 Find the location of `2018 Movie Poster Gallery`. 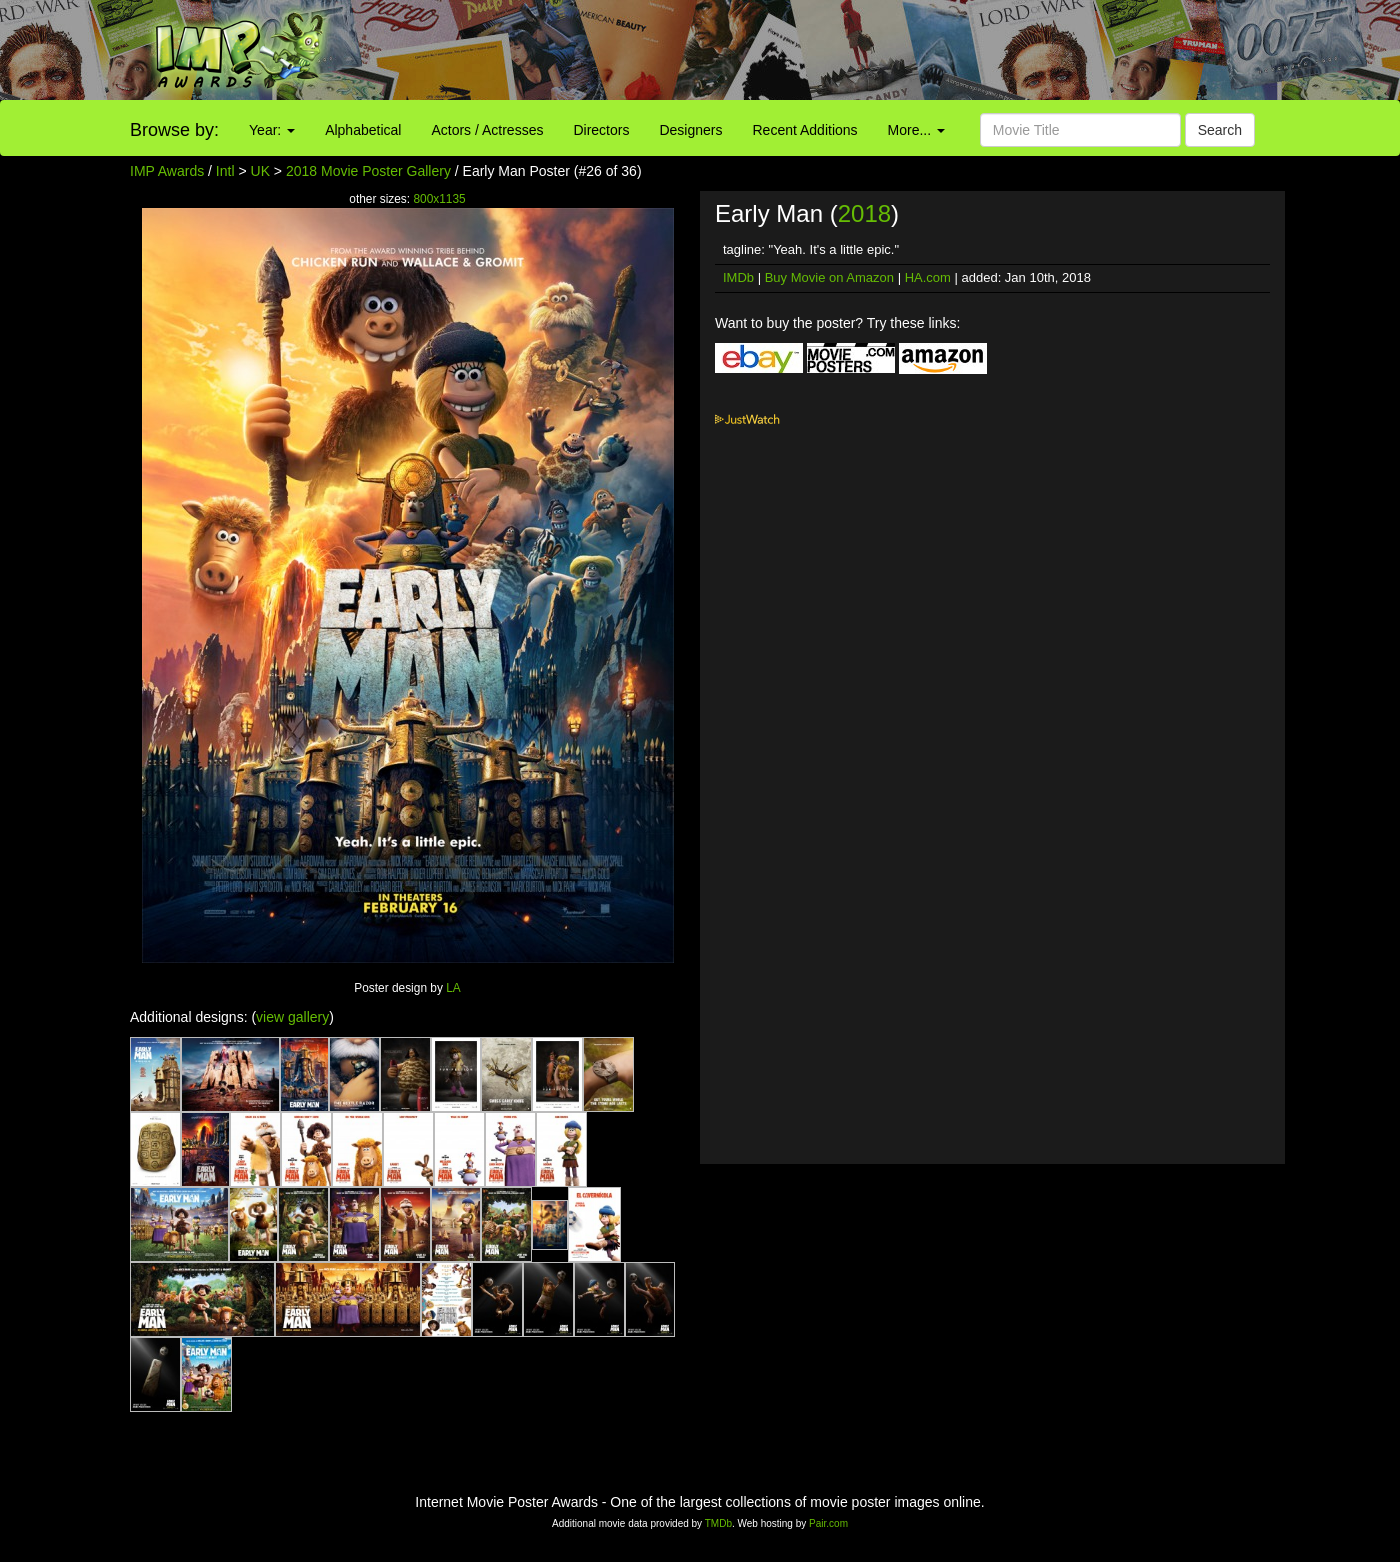

2018 Movie Poster Gallery is located at coordinates (368, 171).